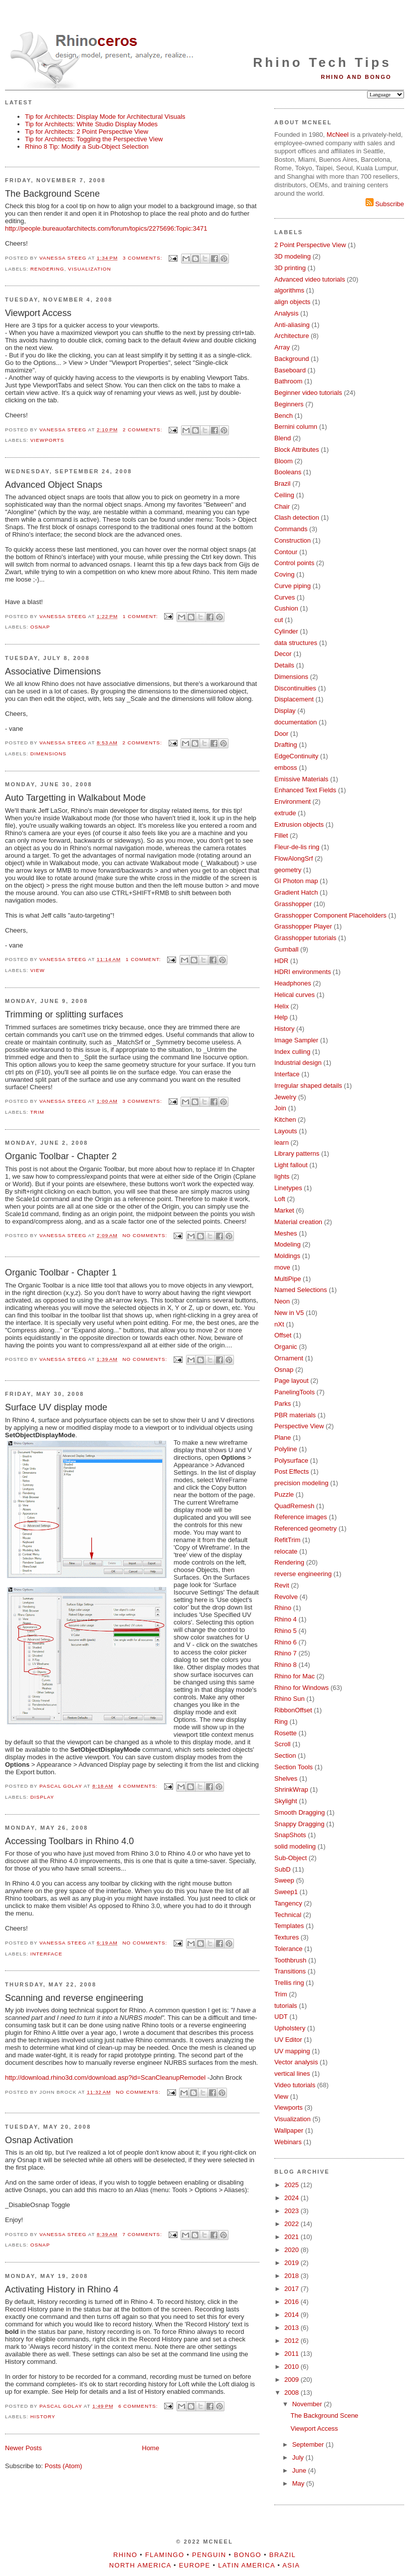 The width and height of the screenshot is (409, 2576). I want to click on Door, so click(281, 733).